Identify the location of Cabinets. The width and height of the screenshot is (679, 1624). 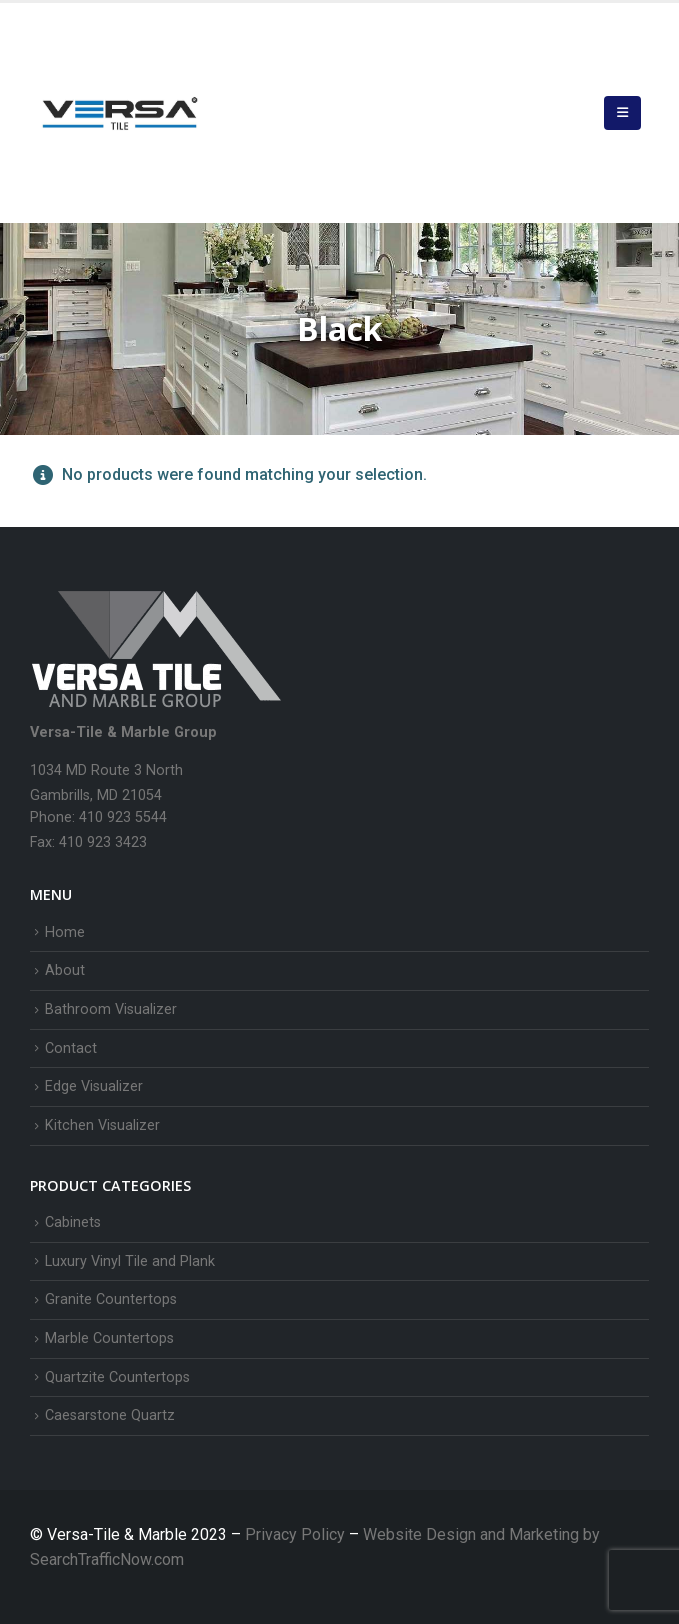
(73, 1222).